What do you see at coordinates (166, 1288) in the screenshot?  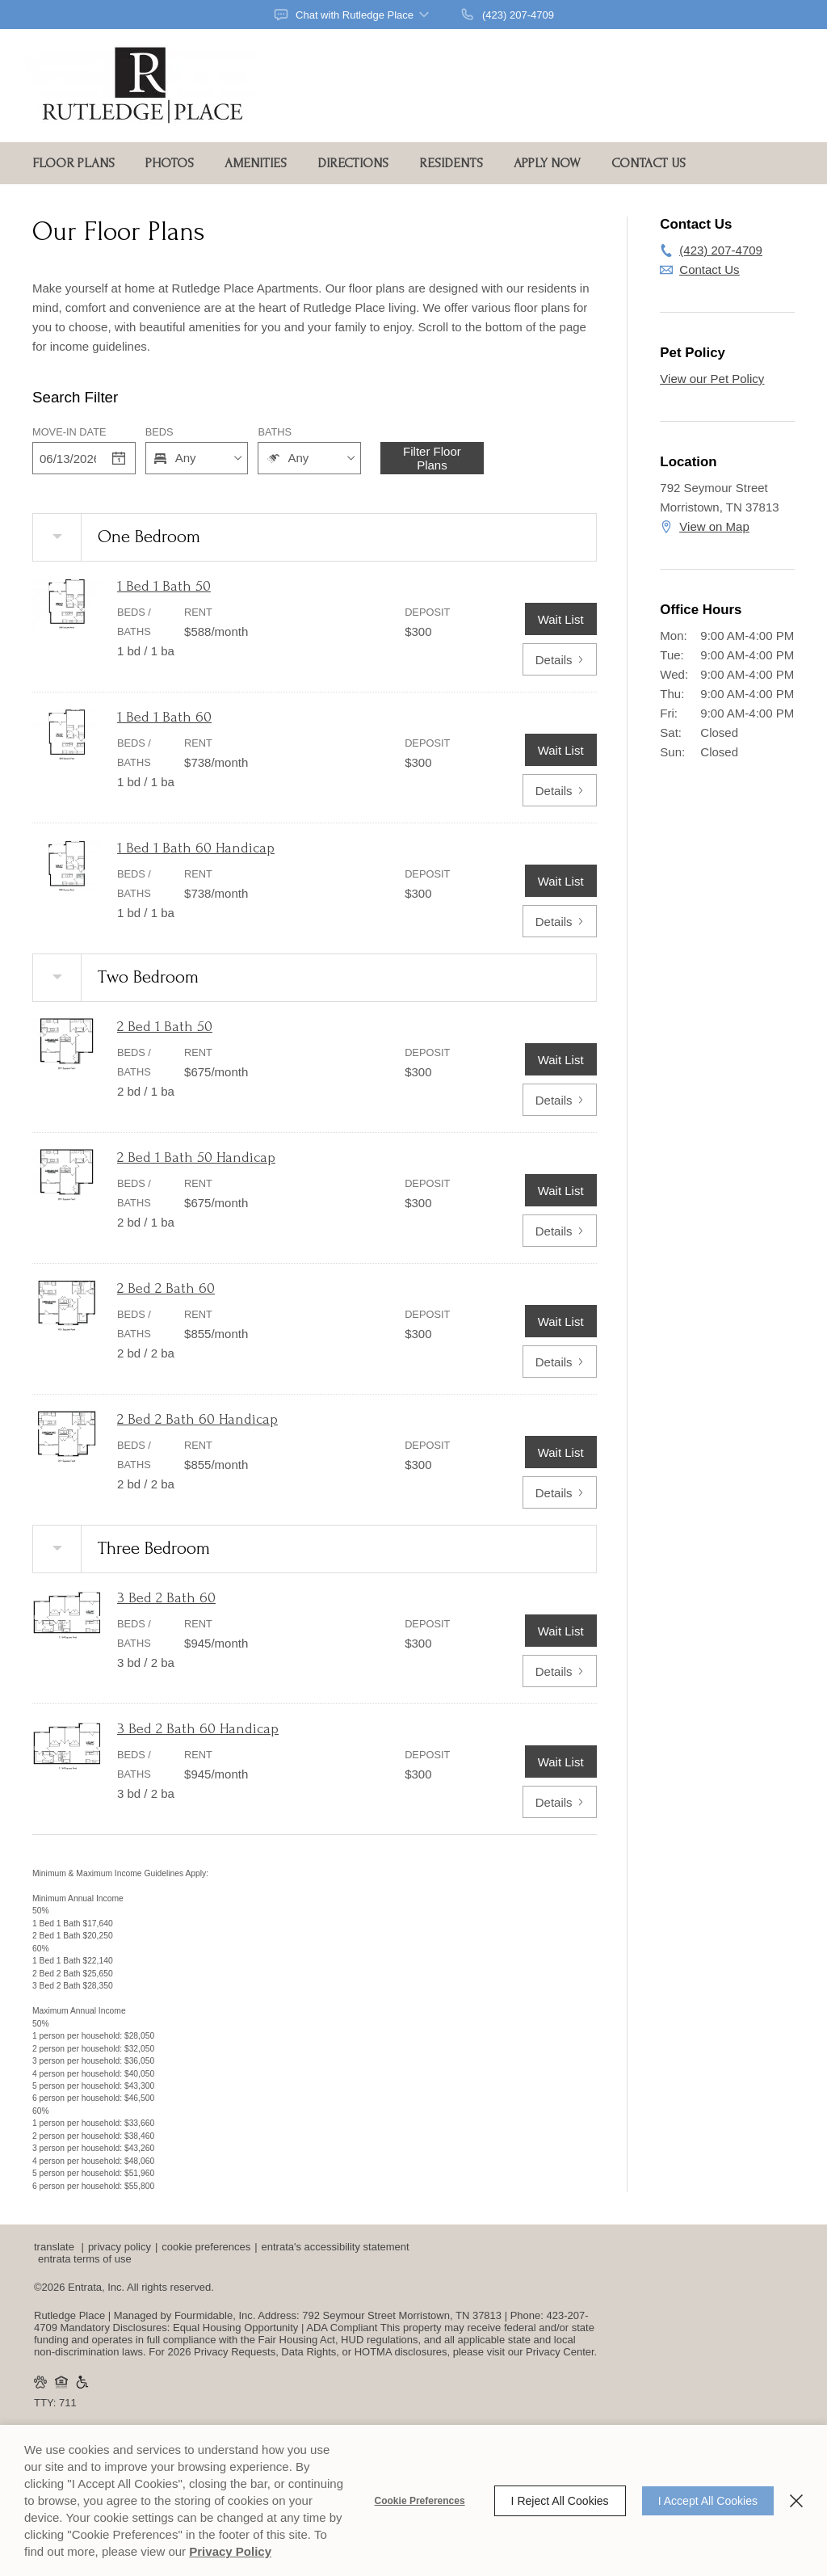 I see `2 Bed 2 Bath 60` at bounding box center [166, 1288].